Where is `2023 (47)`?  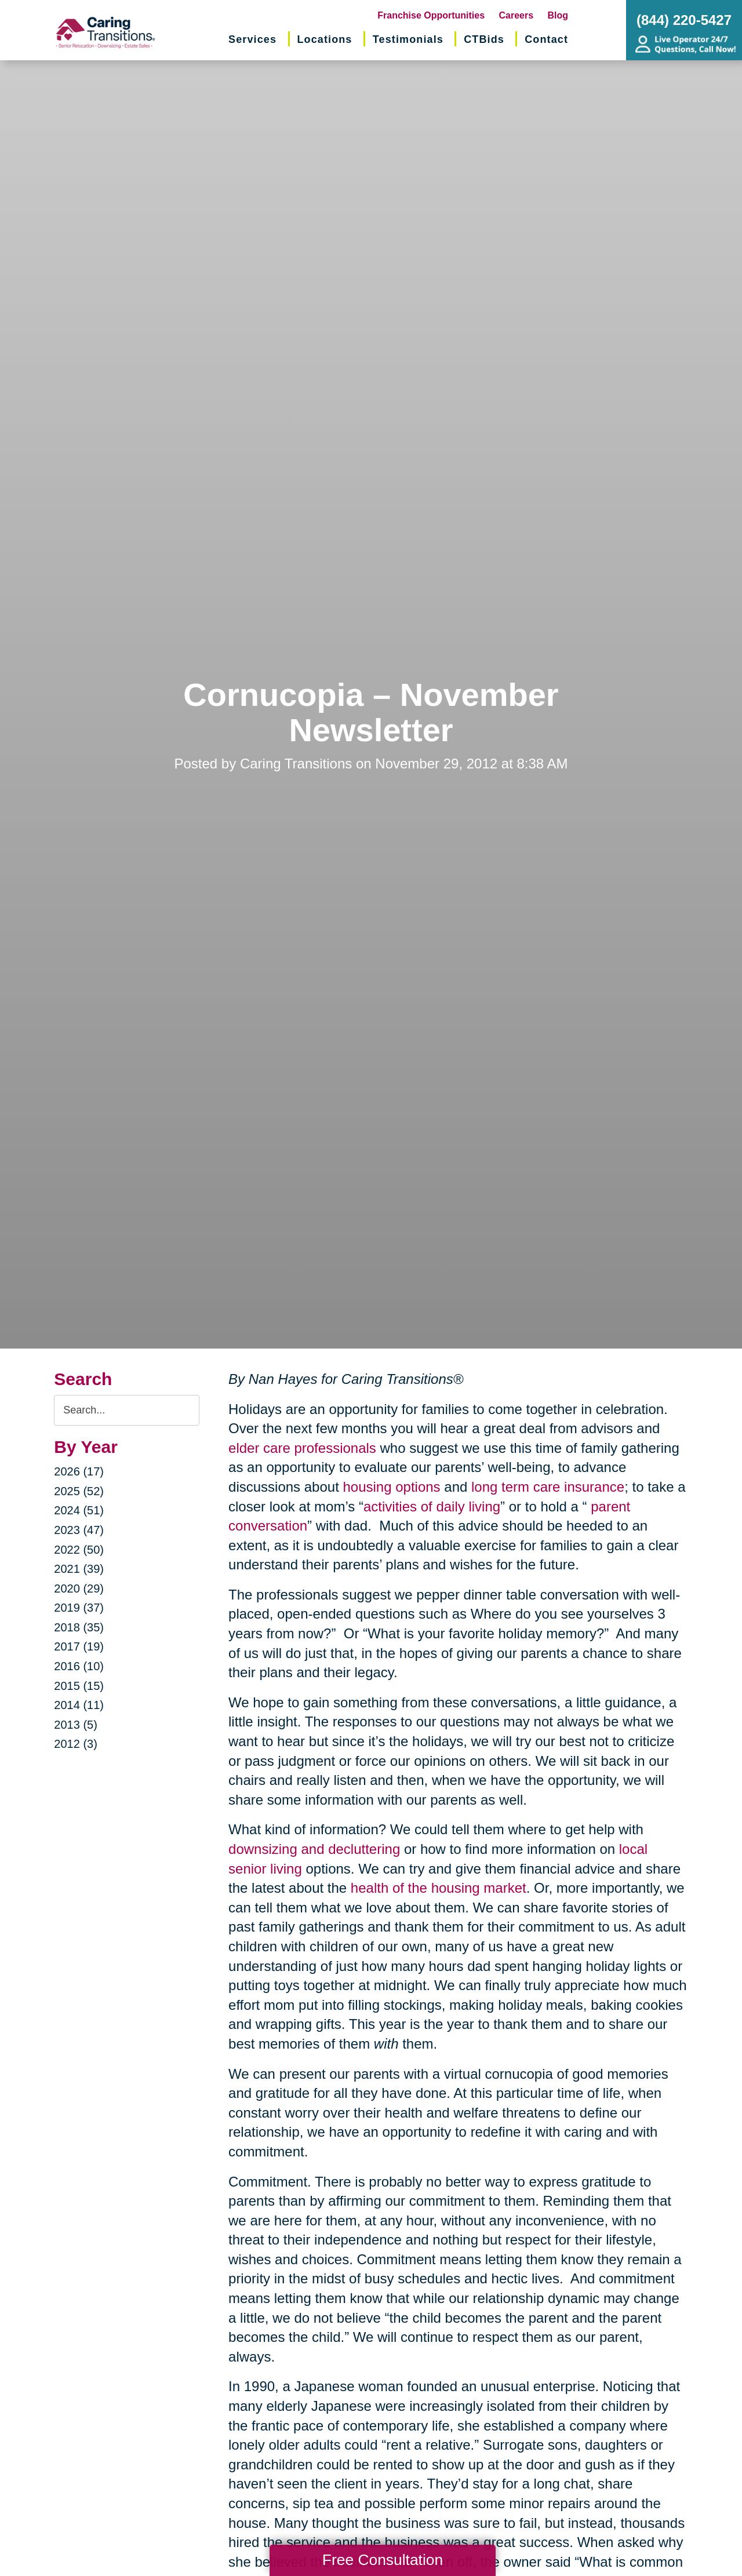 2023 (47) is located at coordinates (79, 1530).